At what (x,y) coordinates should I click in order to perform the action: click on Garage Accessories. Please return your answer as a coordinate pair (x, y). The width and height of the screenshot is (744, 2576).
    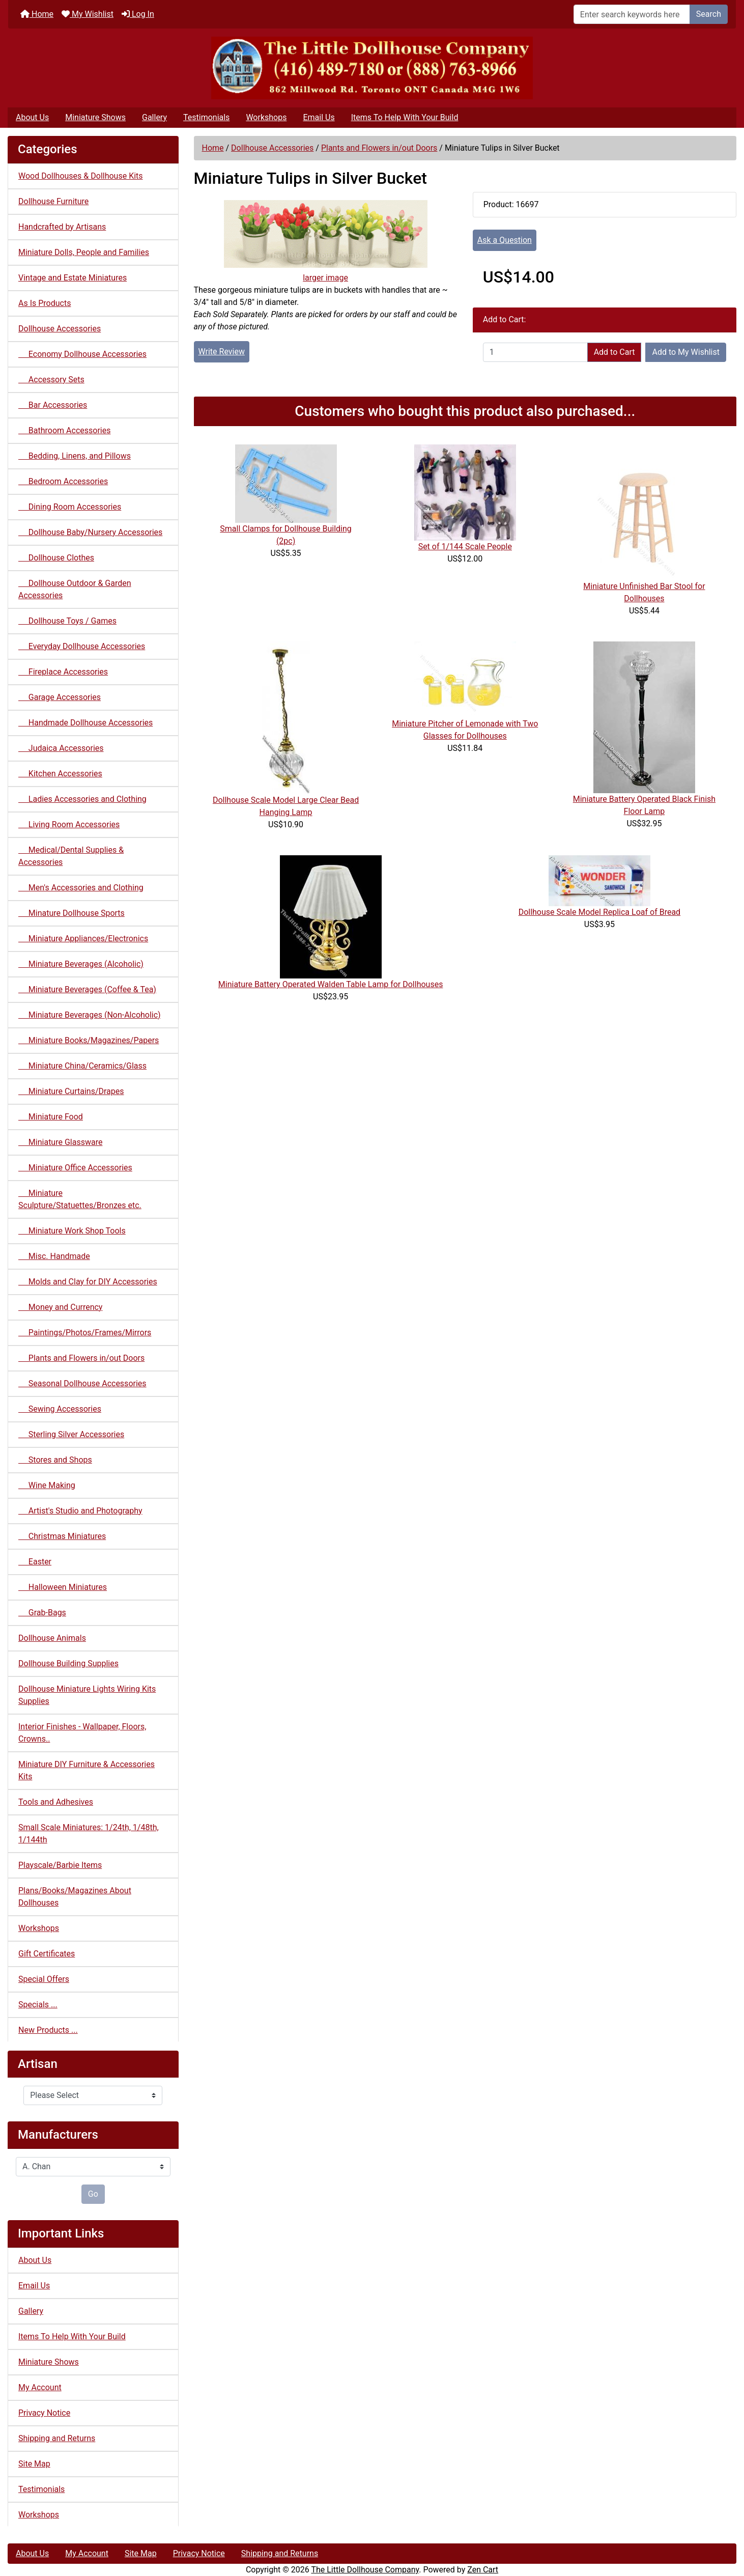
    Looking at the image, I should click on (59, 697).